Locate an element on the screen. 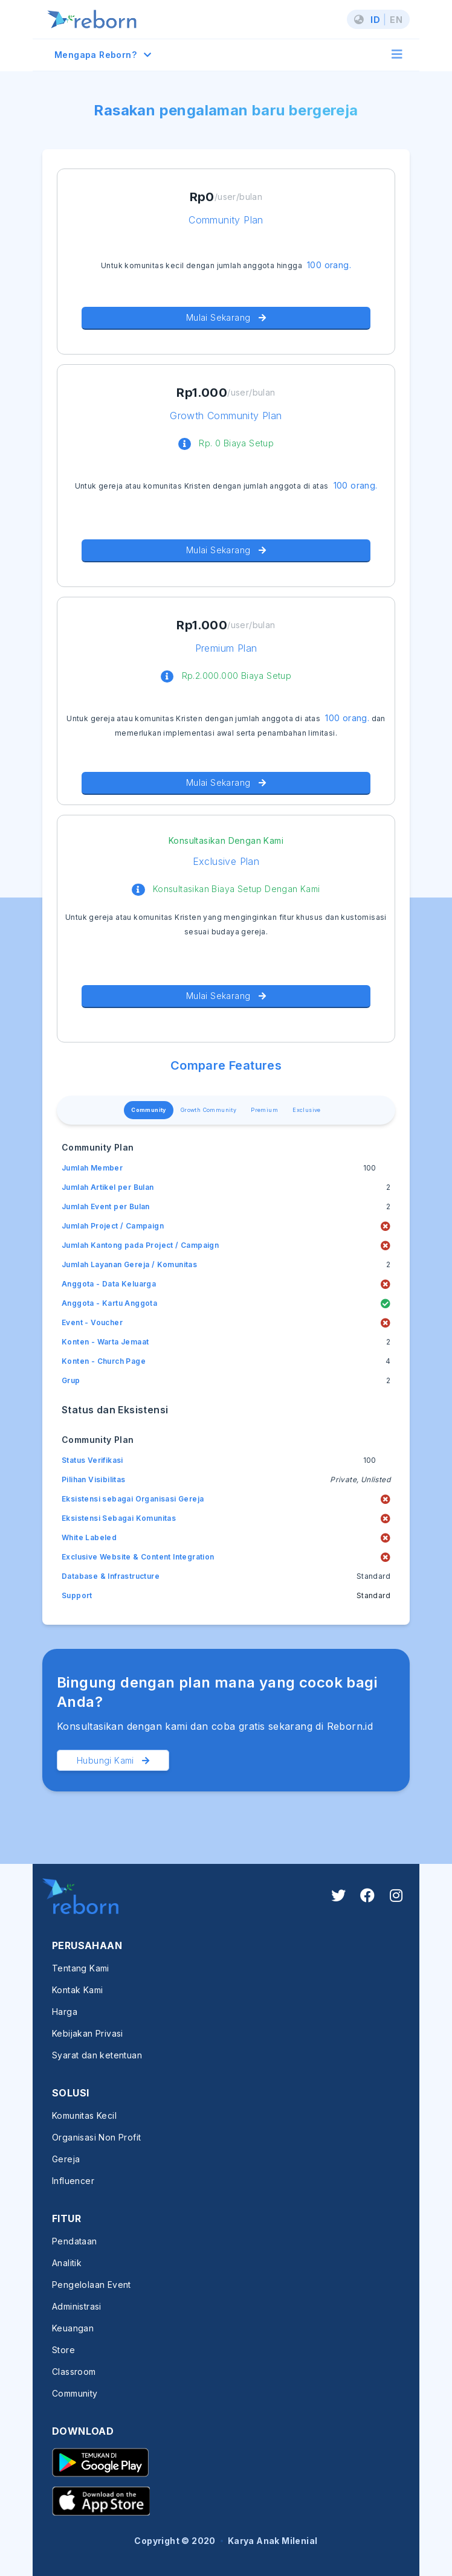 This screenshot has height=2576, width=452. Komunitas Kecil is located at coordinates (84, 2115).